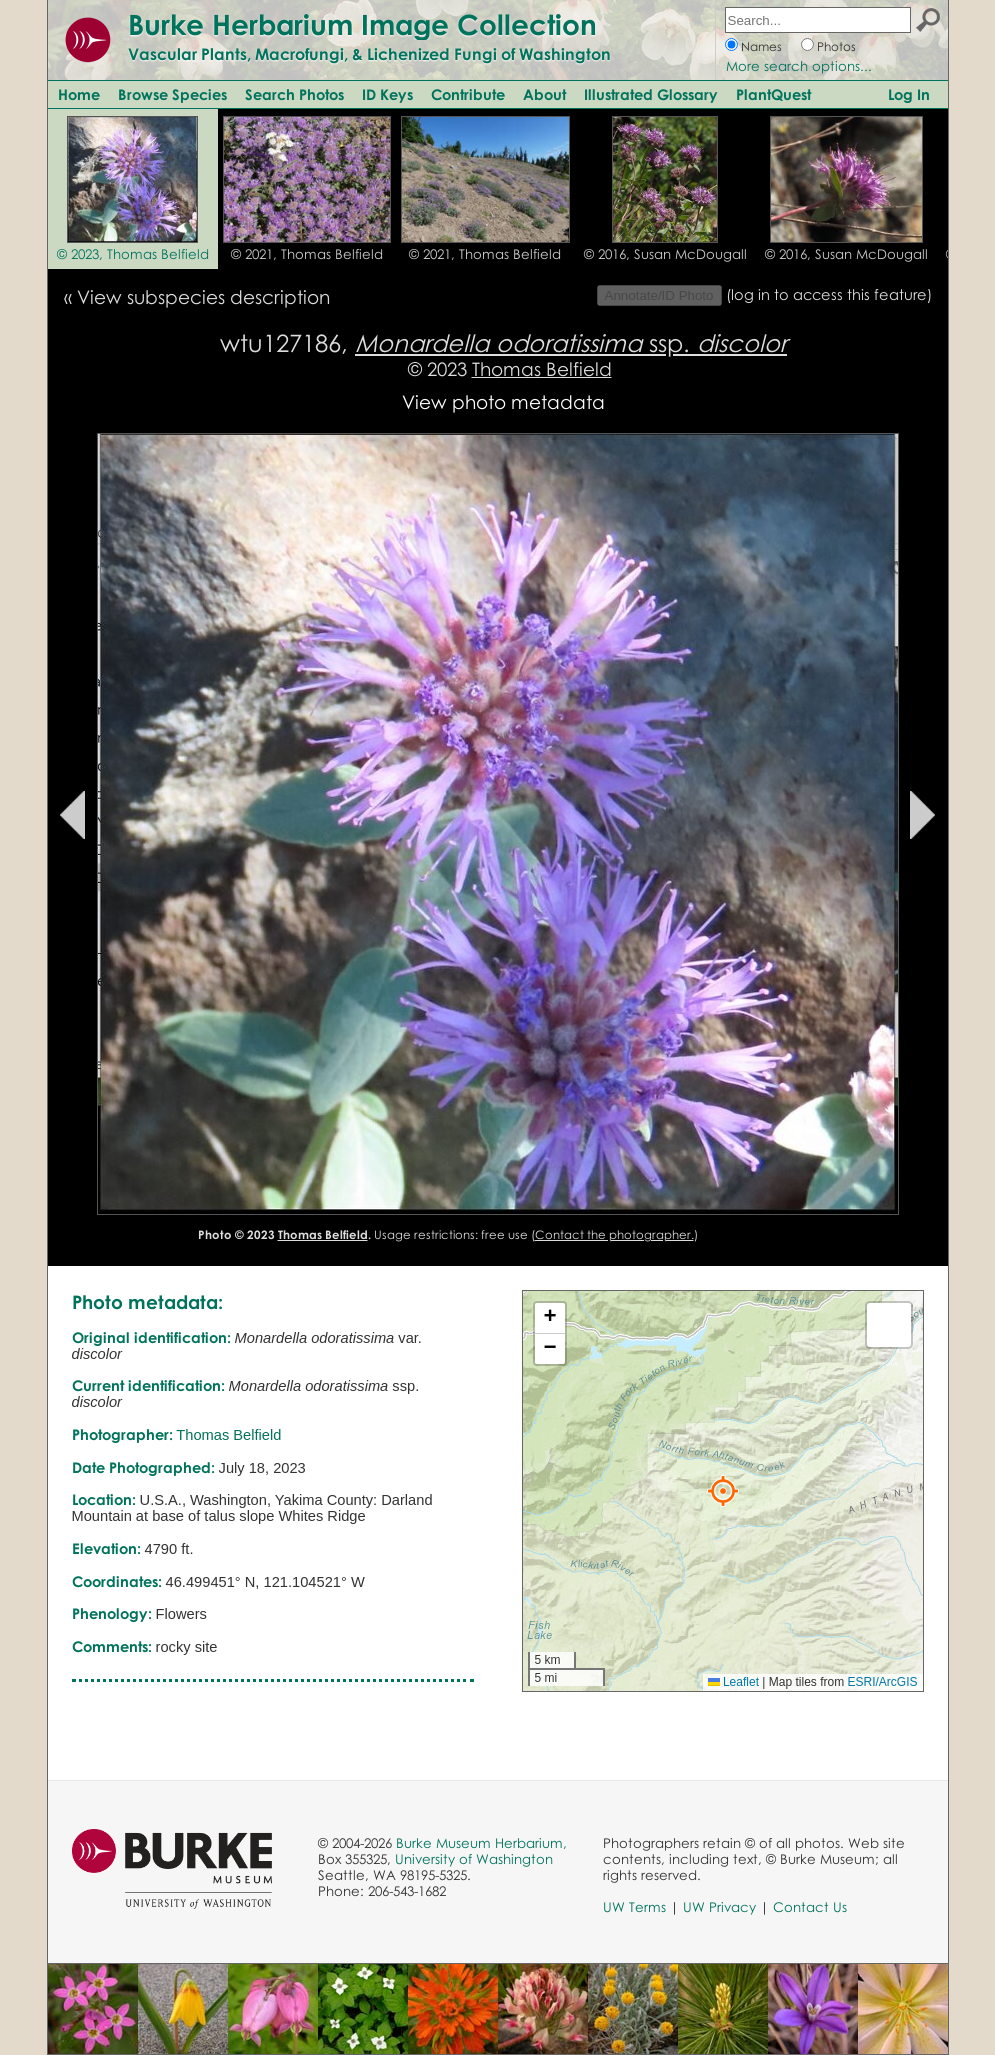  What do you see at coordinates (542, 368) in the screenshot?
I see `Thomas Belfield` at bounding box center [542, 368].